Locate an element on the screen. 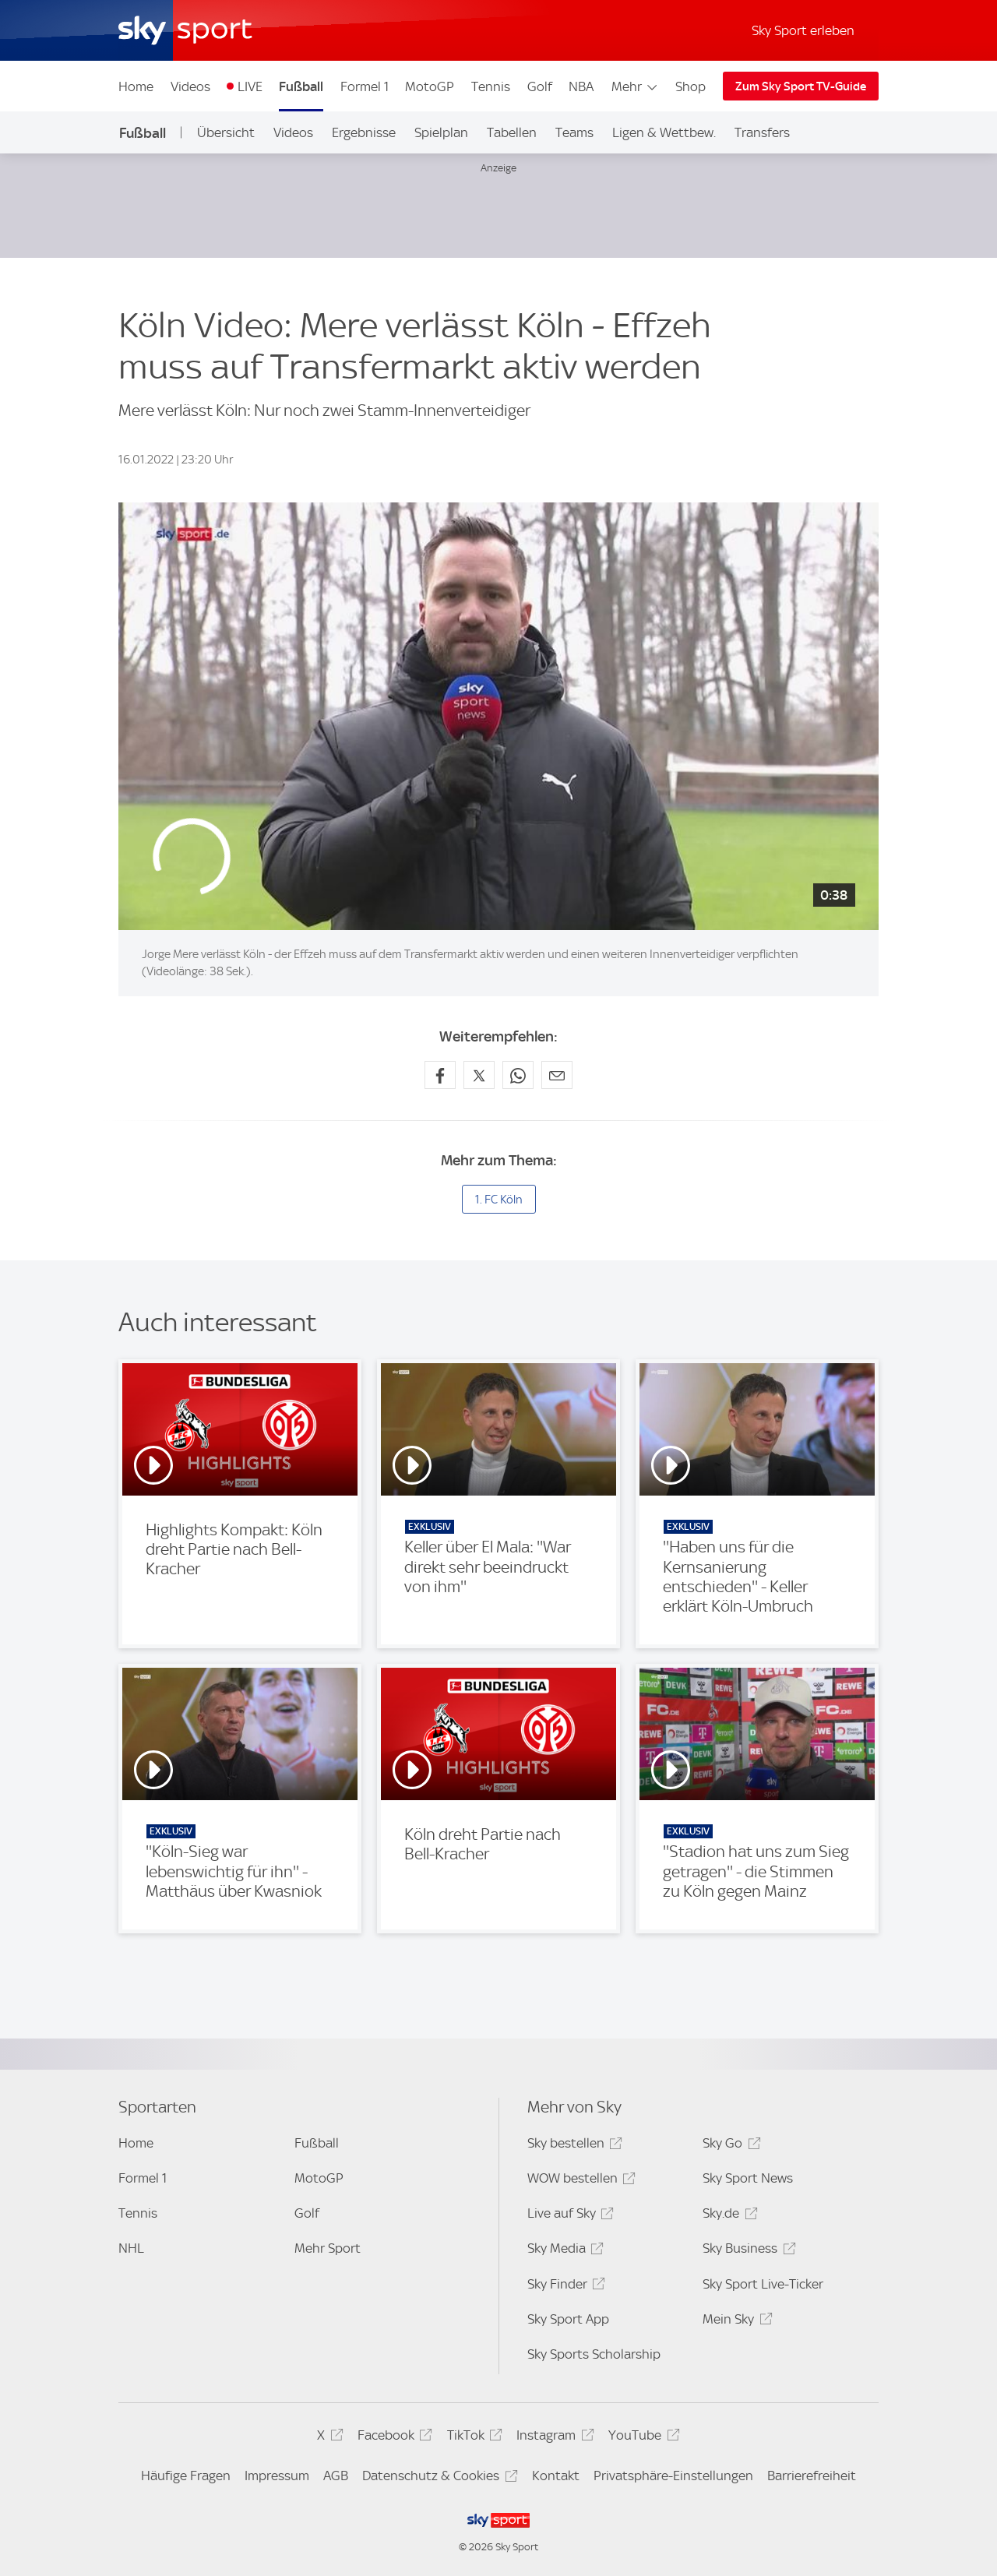 This screenshot has width=997, height=2576. Mehr Sport is located at coordinates (327, 2248).